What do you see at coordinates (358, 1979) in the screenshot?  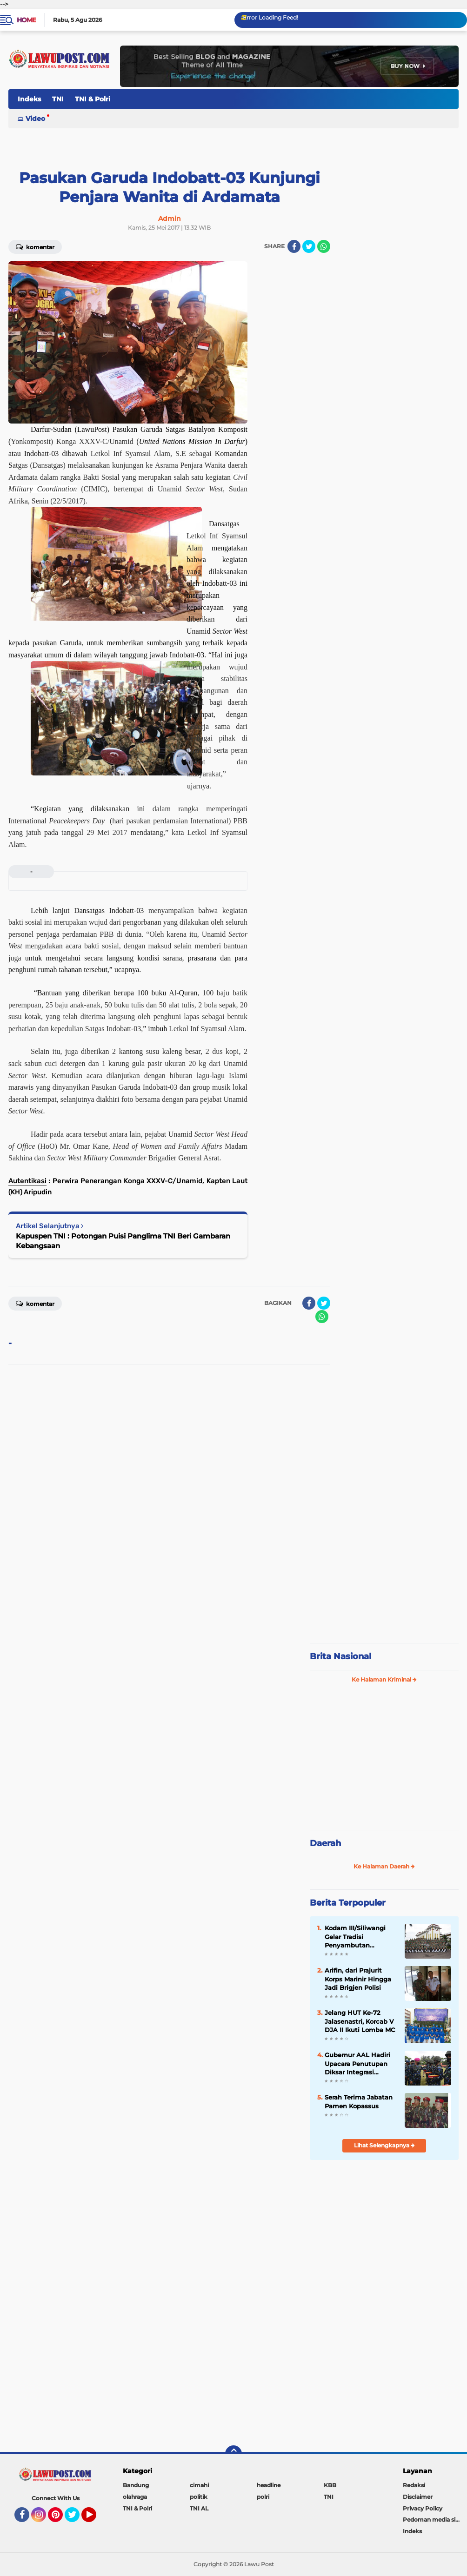 I see `Arifin, dari Prajurit Korps Marinir Hingga Jadi Brigjen Polisi` at bounding box center [358, 1979].